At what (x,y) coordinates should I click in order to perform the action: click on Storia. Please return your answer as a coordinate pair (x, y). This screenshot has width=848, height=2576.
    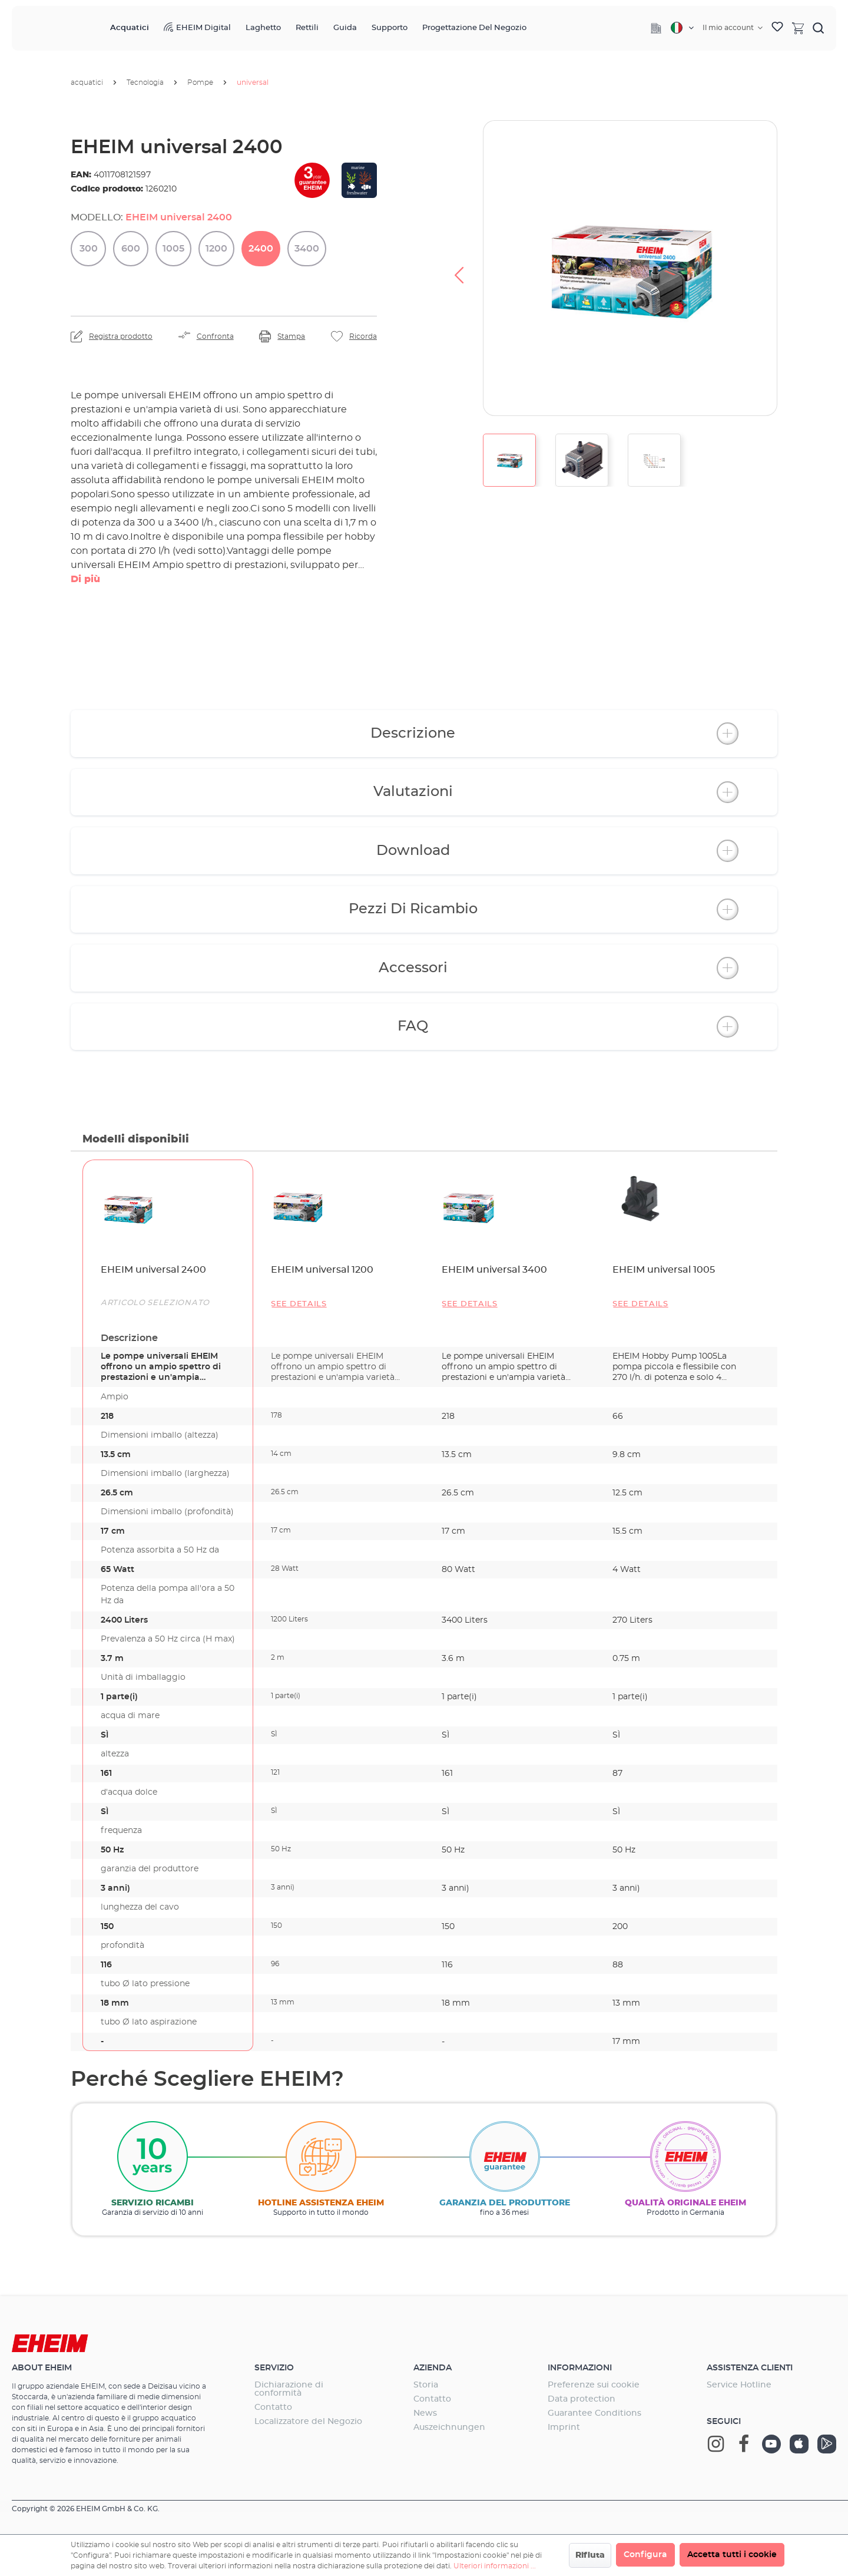
    Looking at the image, I should click on (425, 2385).